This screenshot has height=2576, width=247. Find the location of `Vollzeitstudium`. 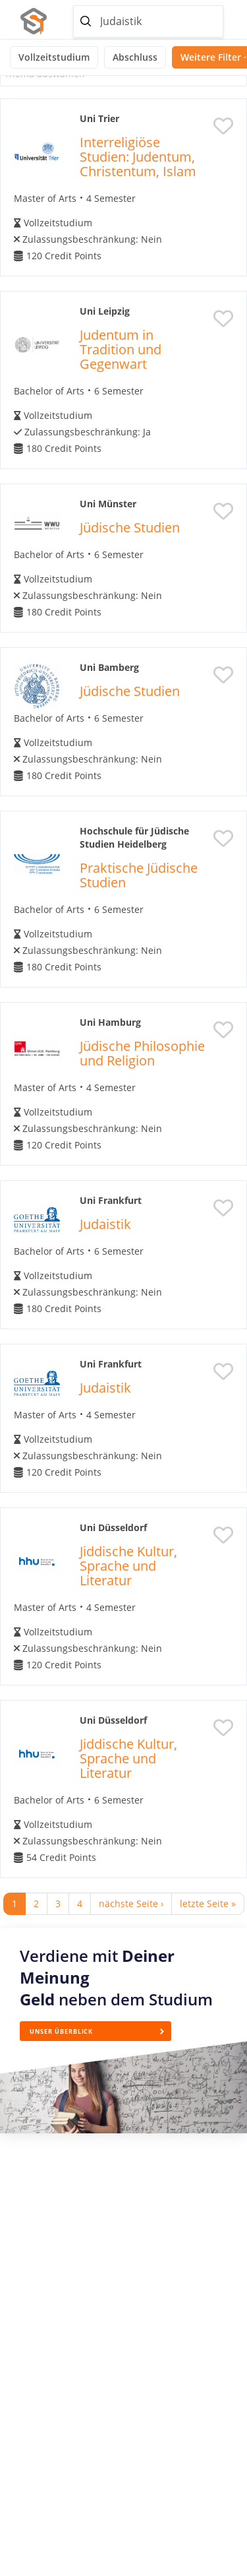

Vollzeitstudium is located at coordinates (54, 57).